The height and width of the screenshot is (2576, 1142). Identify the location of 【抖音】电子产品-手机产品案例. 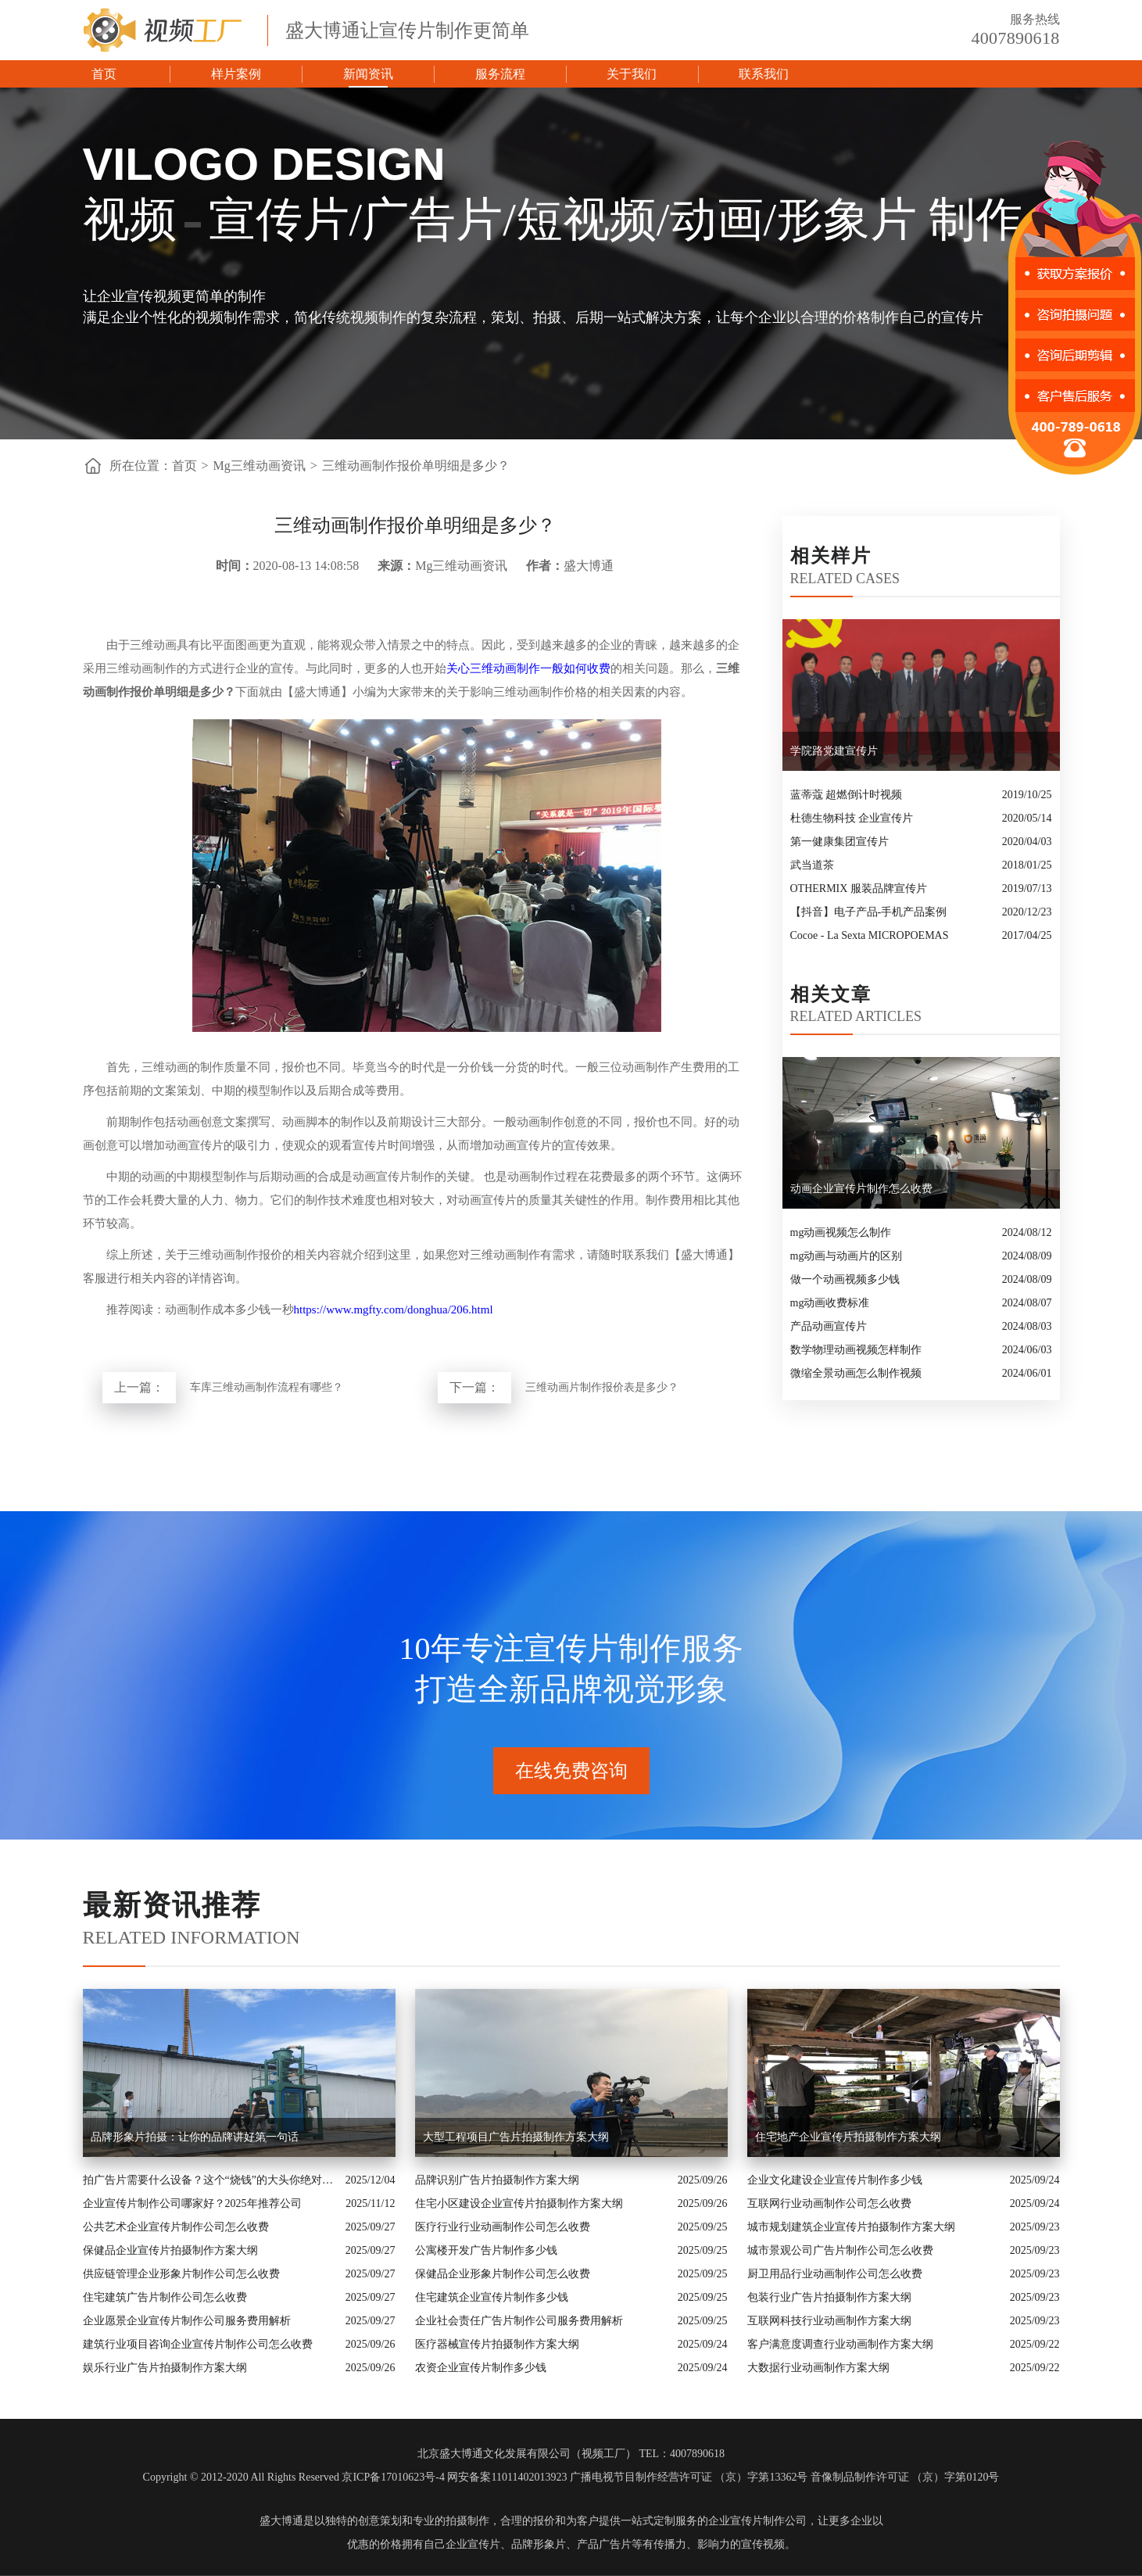
(868, 912).